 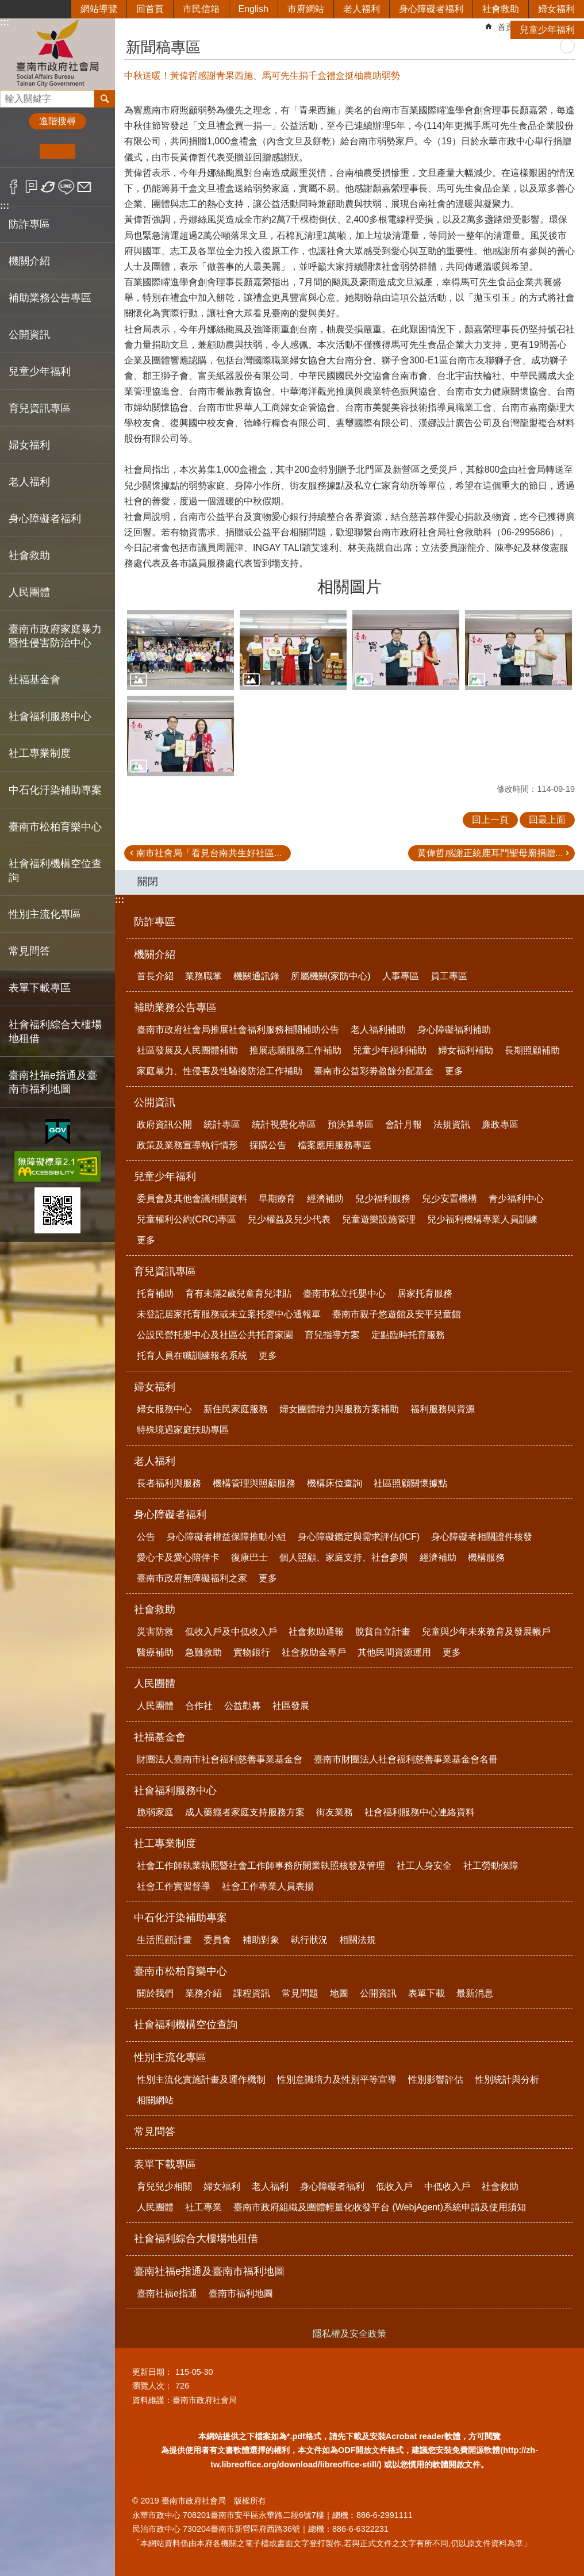 I want to click on 表單下載專區 [button], so click(x=40, y=988).